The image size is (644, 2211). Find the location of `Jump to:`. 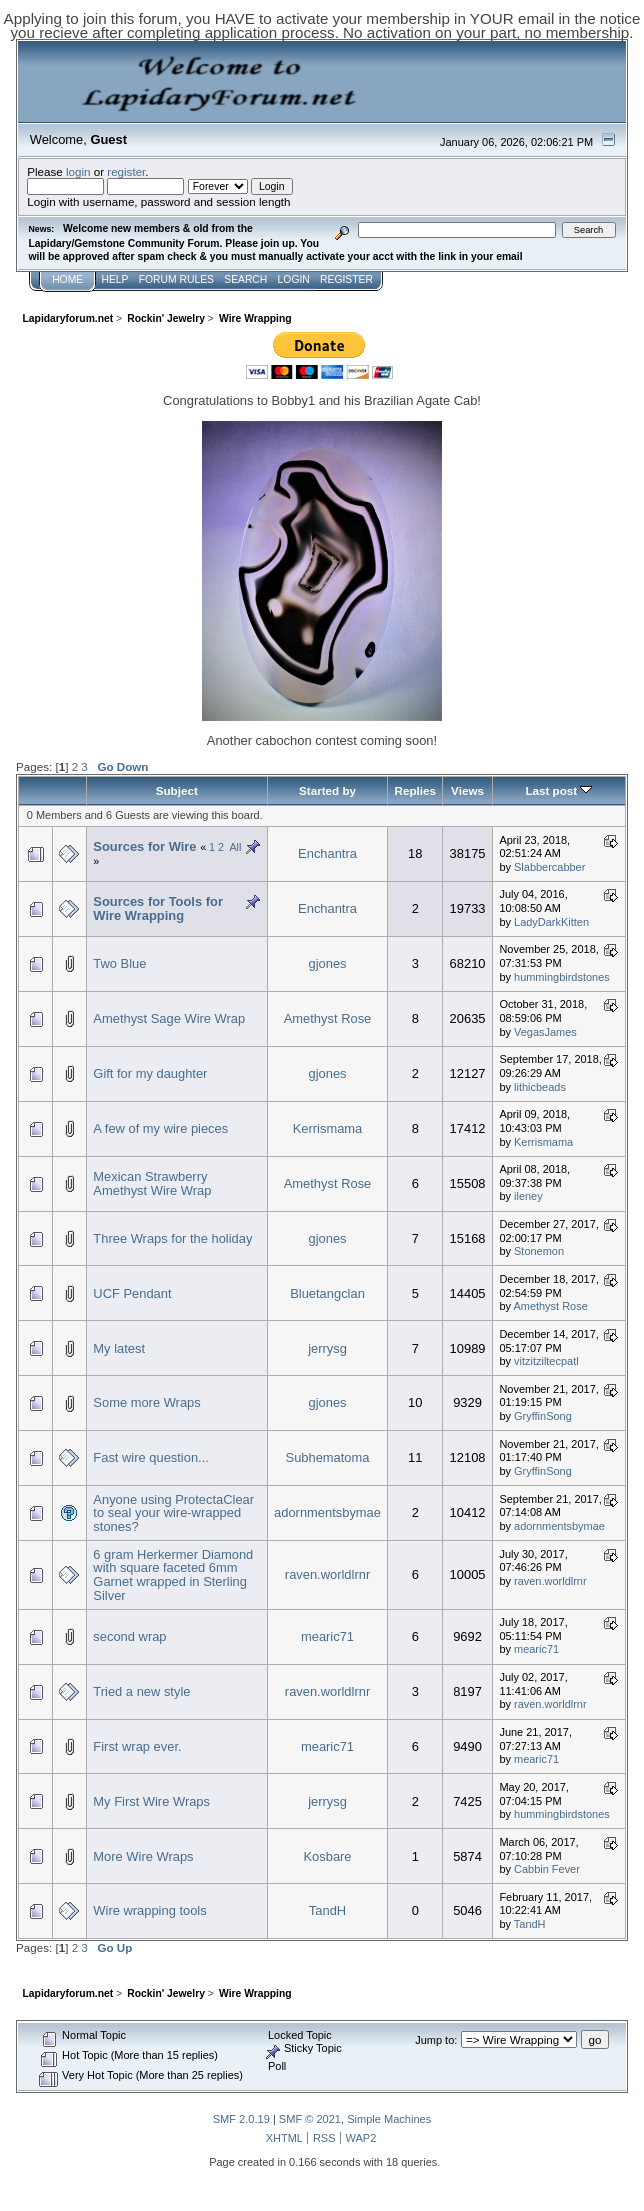

Jump to: is located at coordinates (436, 2040).